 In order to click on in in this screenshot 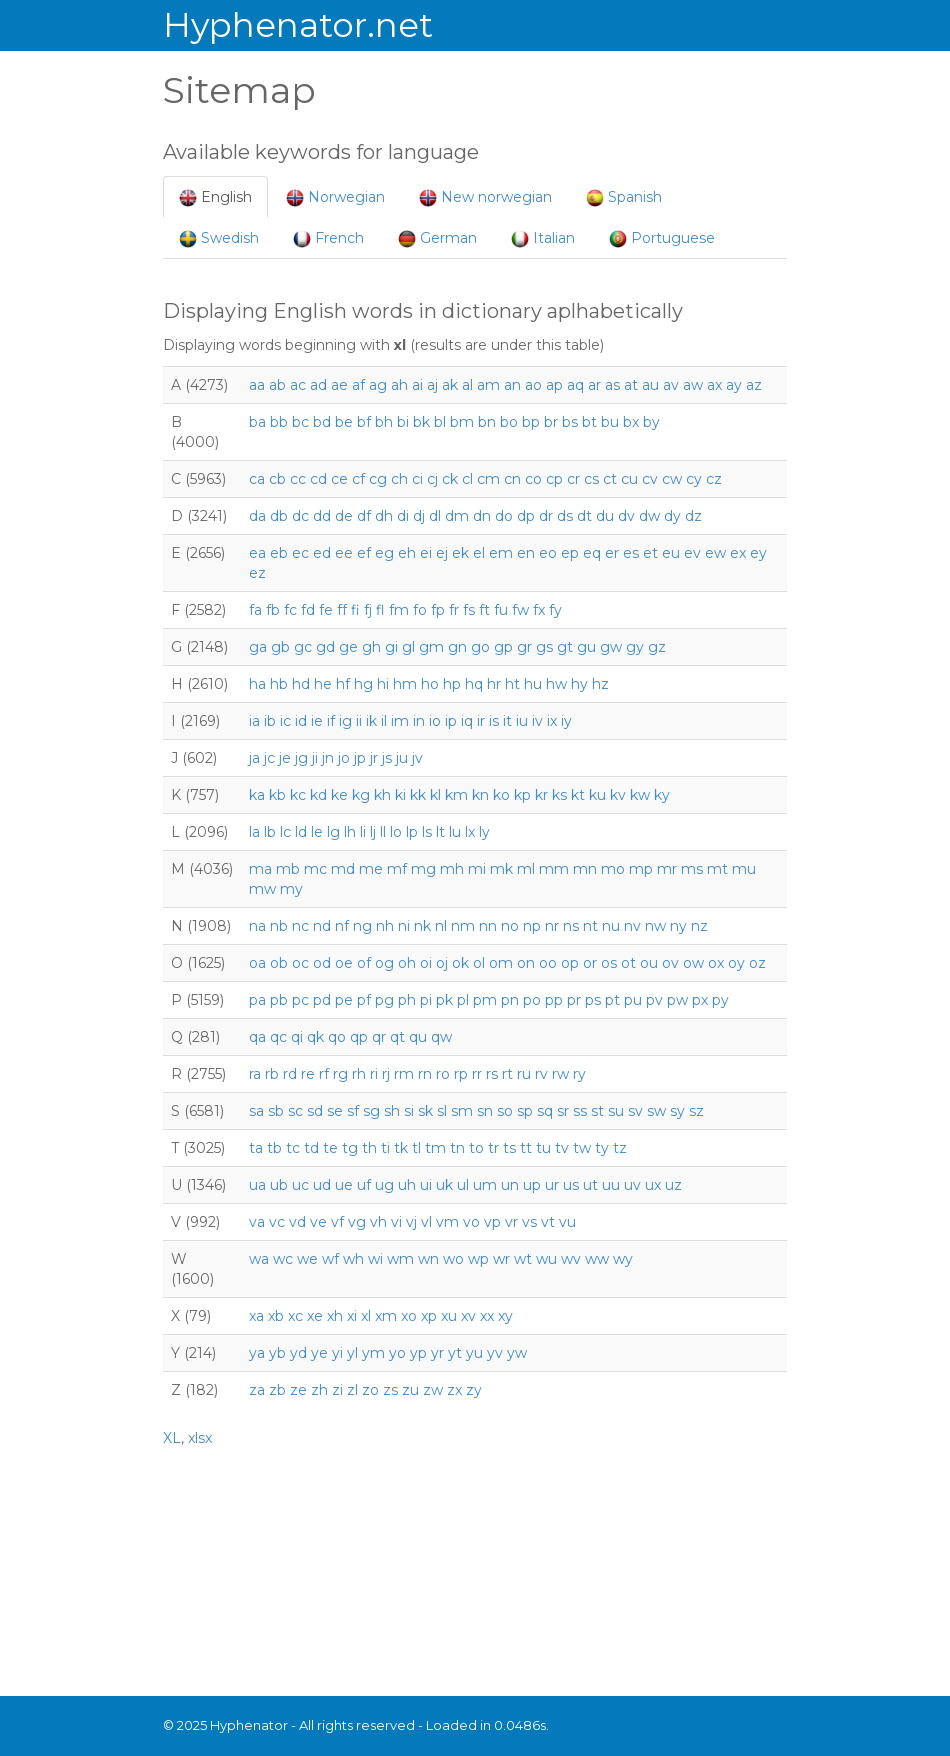, I will do `click(419, 721)`.